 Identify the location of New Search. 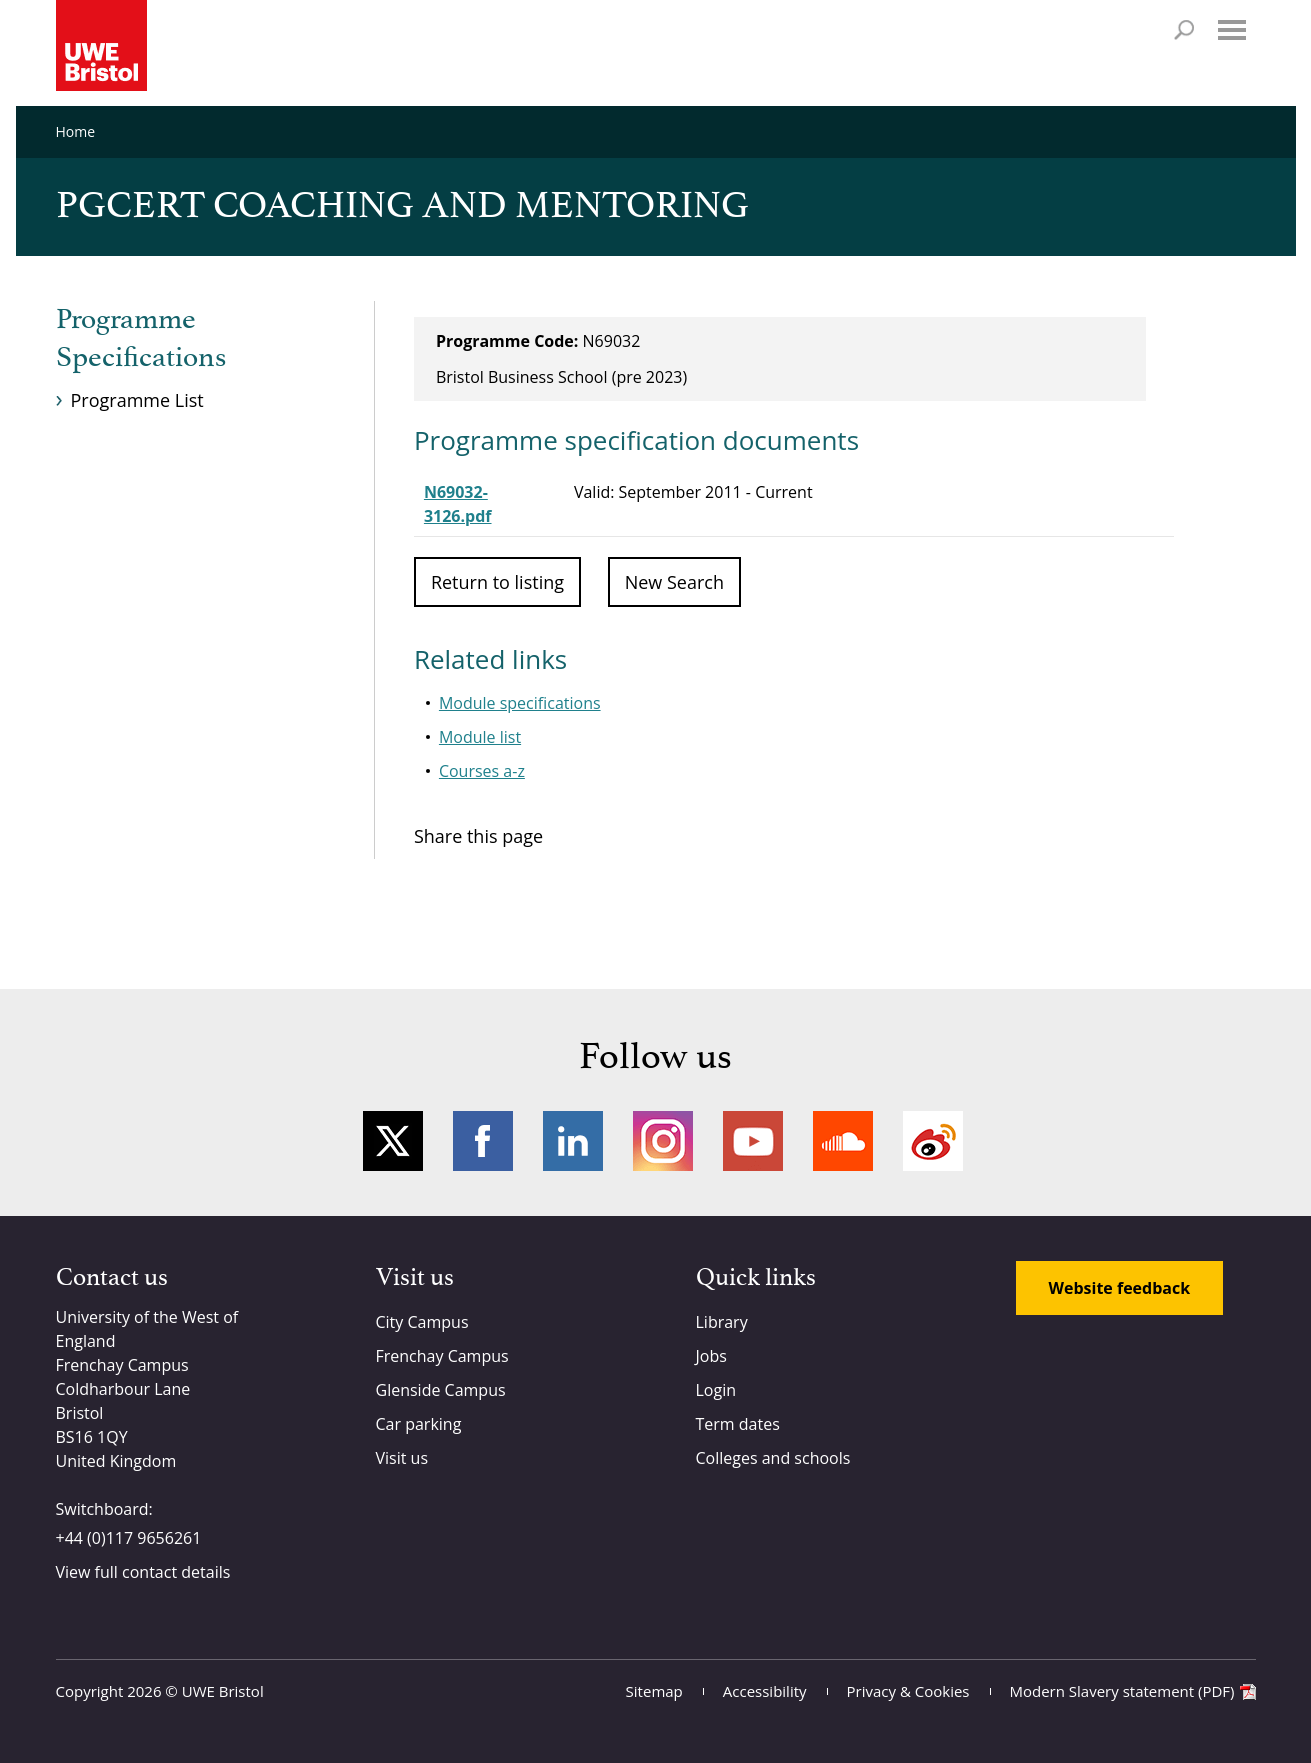
(674, 582).